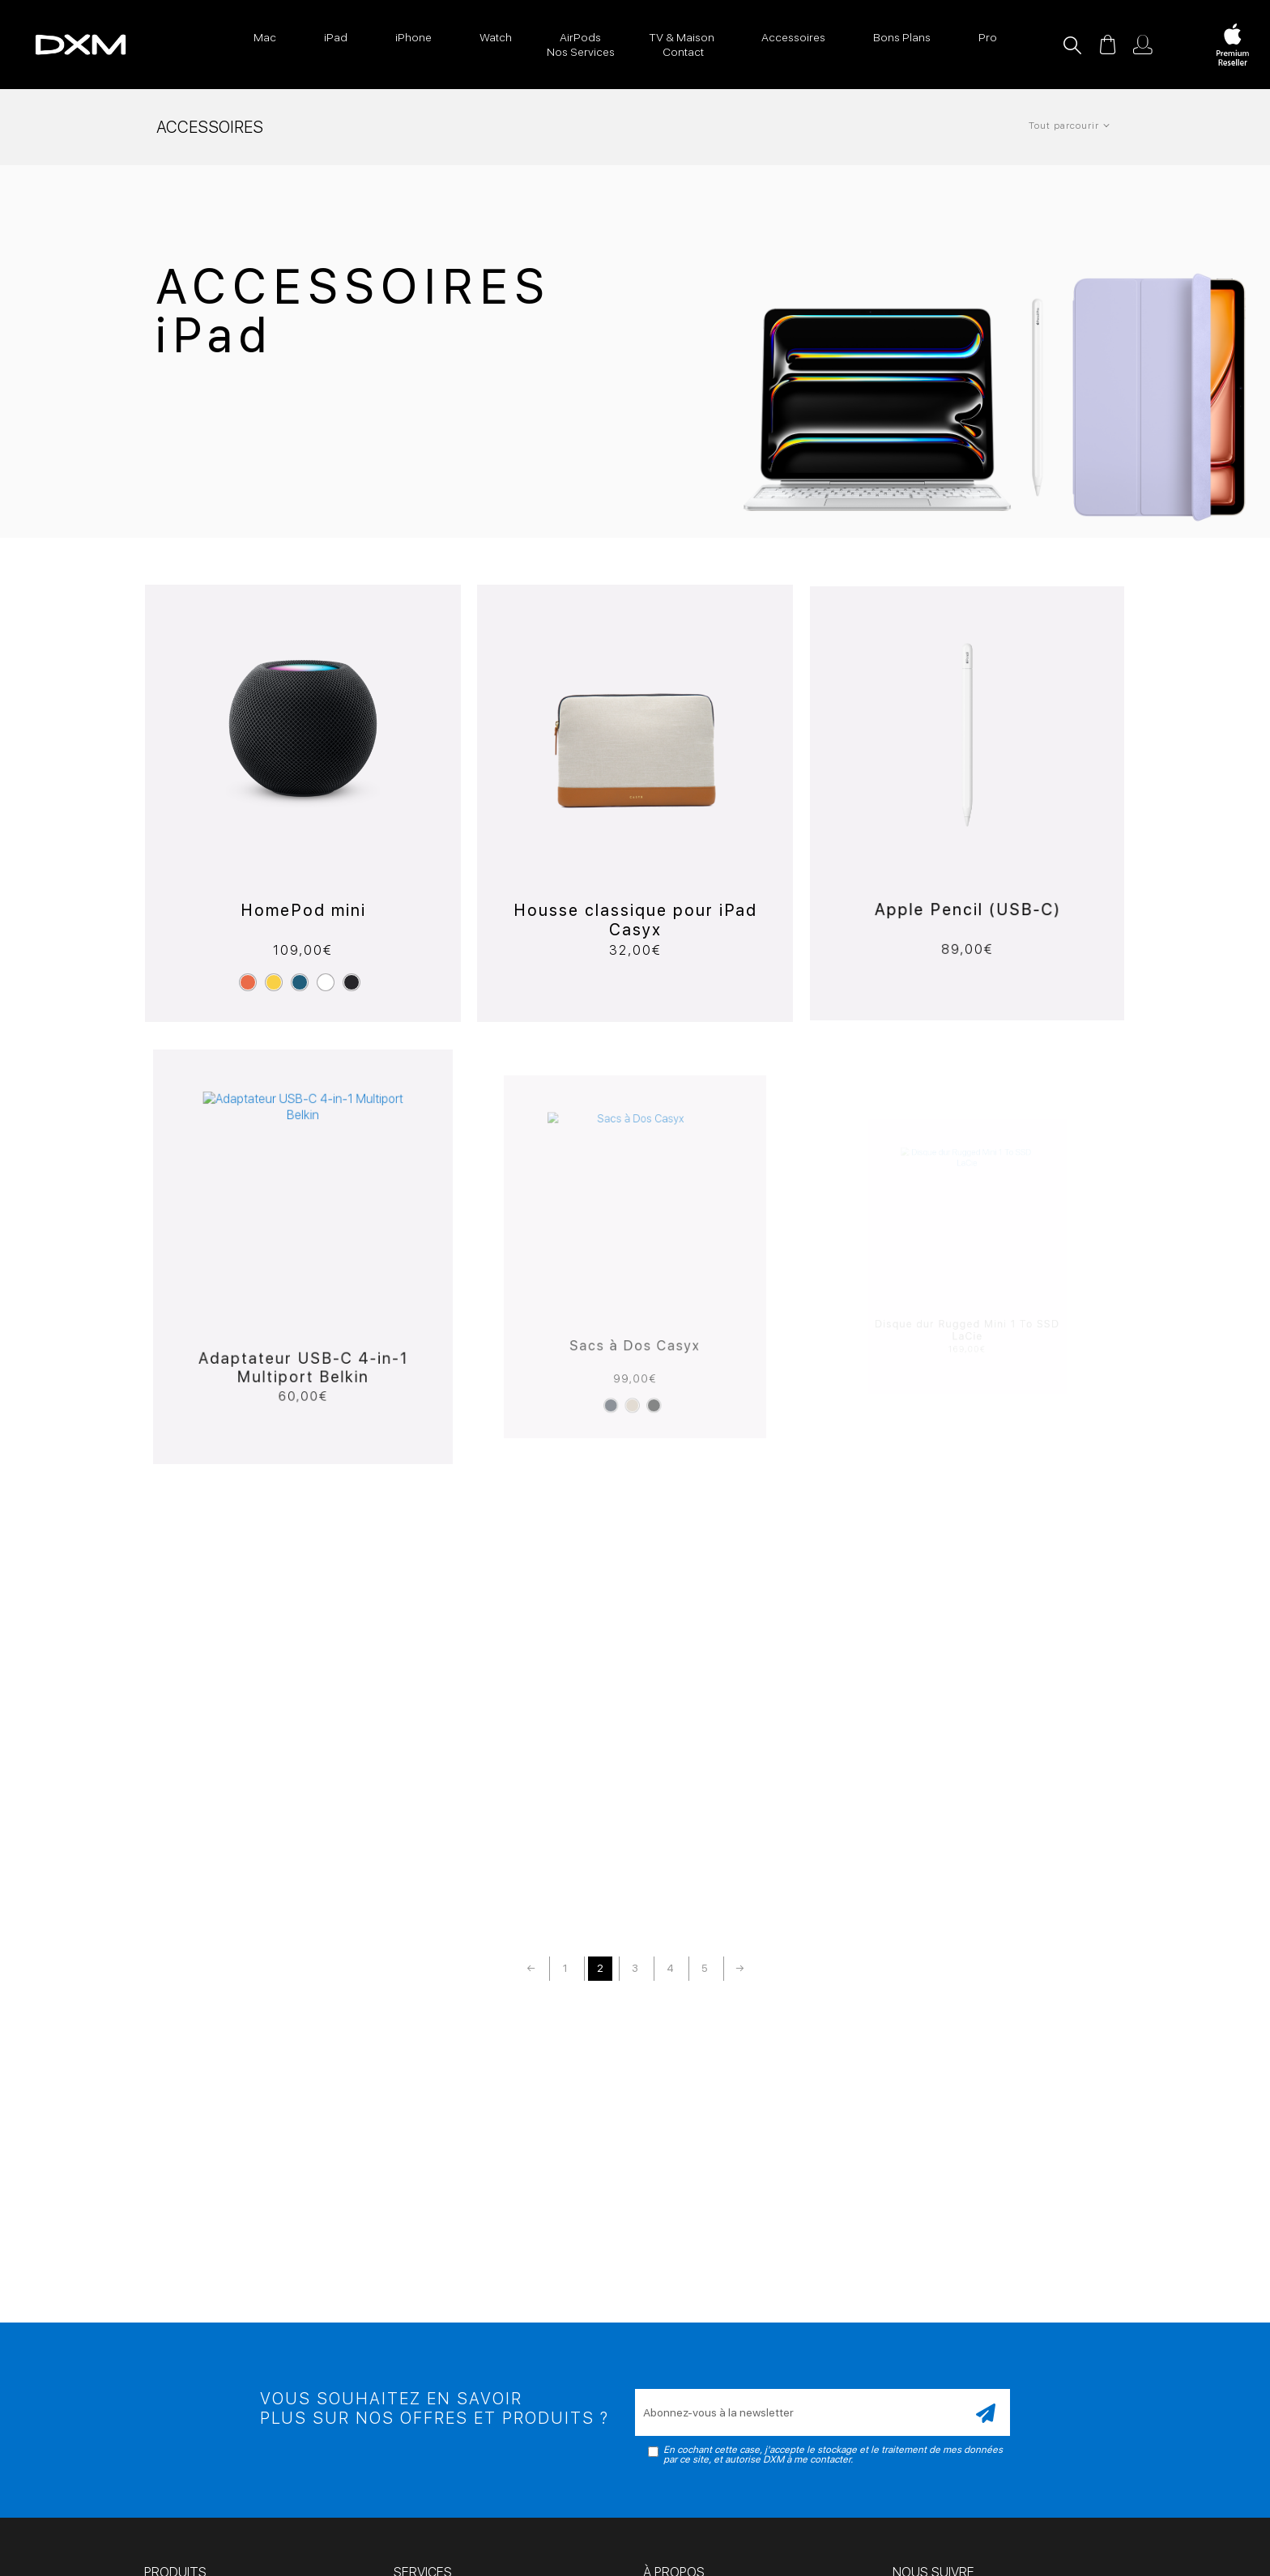  What do you see at coordinates (902, 37) in the screenshot?
I see `Bons Plans` at bounding box center [902, 37].